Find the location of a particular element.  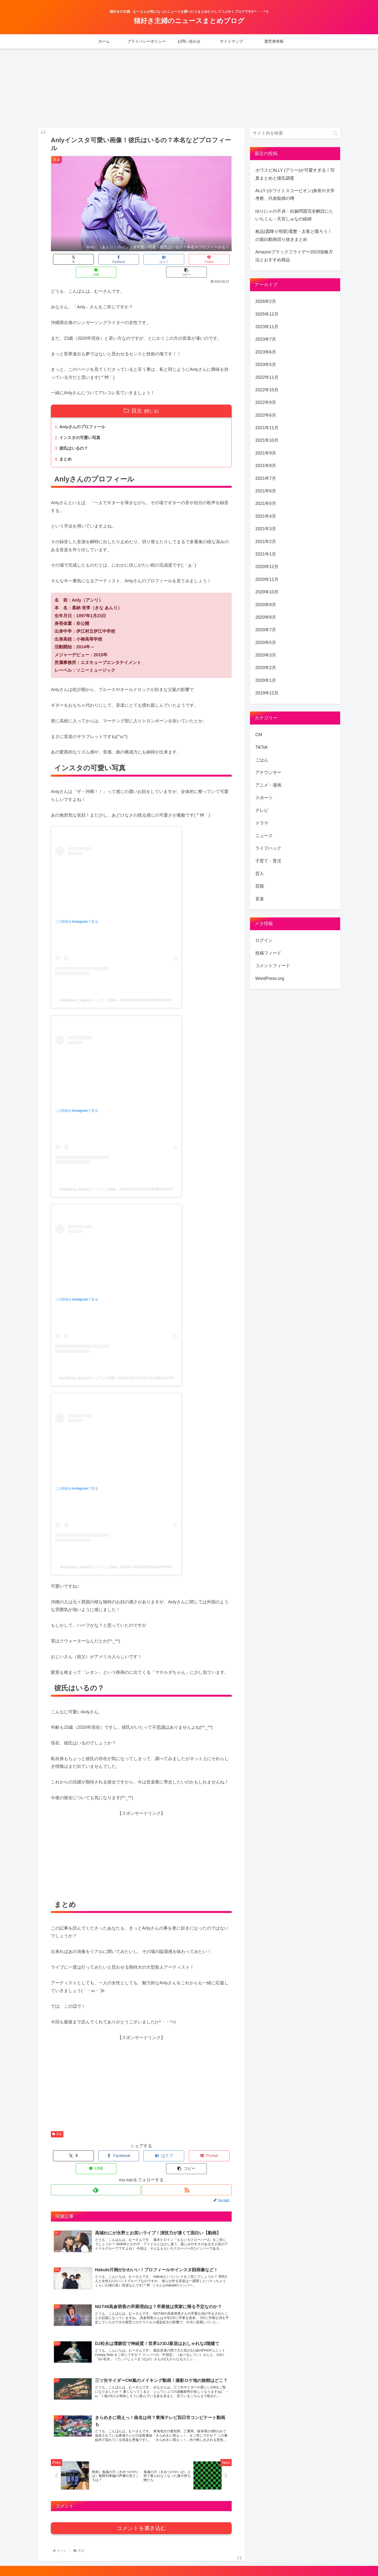

2020年7月 is located at coordinates (265, 629).